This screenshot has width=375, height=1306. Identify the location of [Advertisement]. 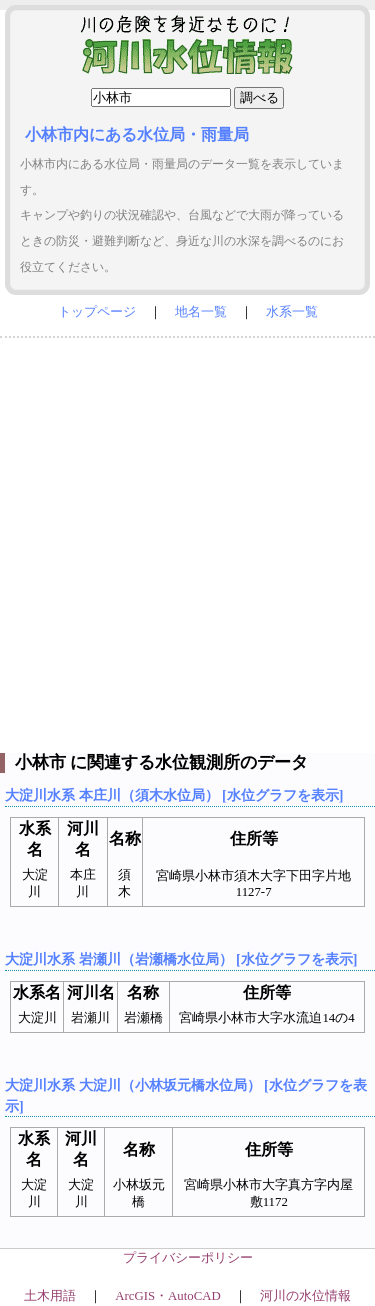
(187, 540).